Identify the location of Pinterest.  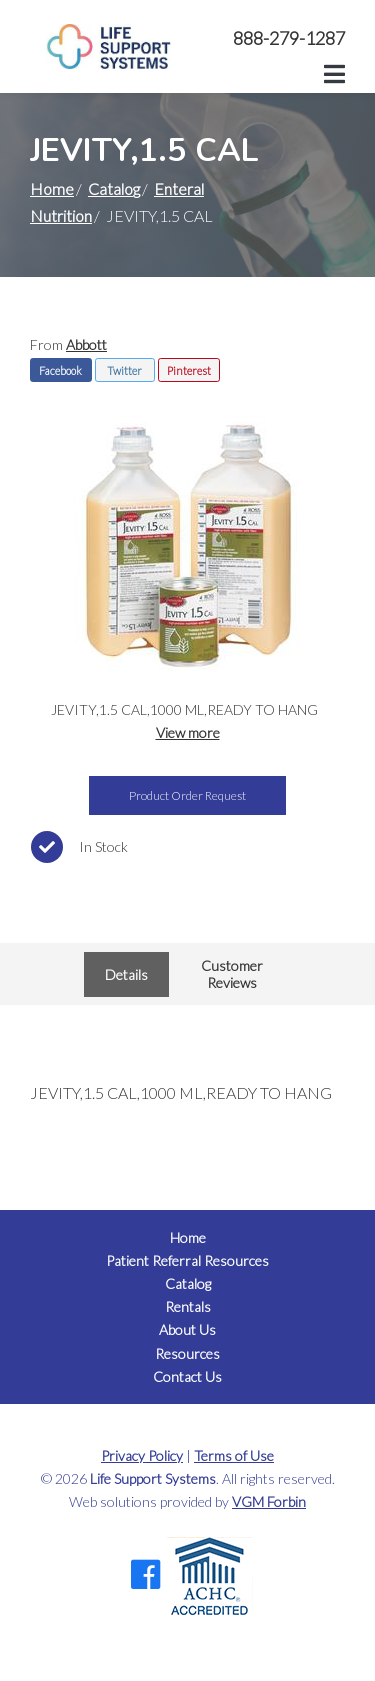
(189, 370).